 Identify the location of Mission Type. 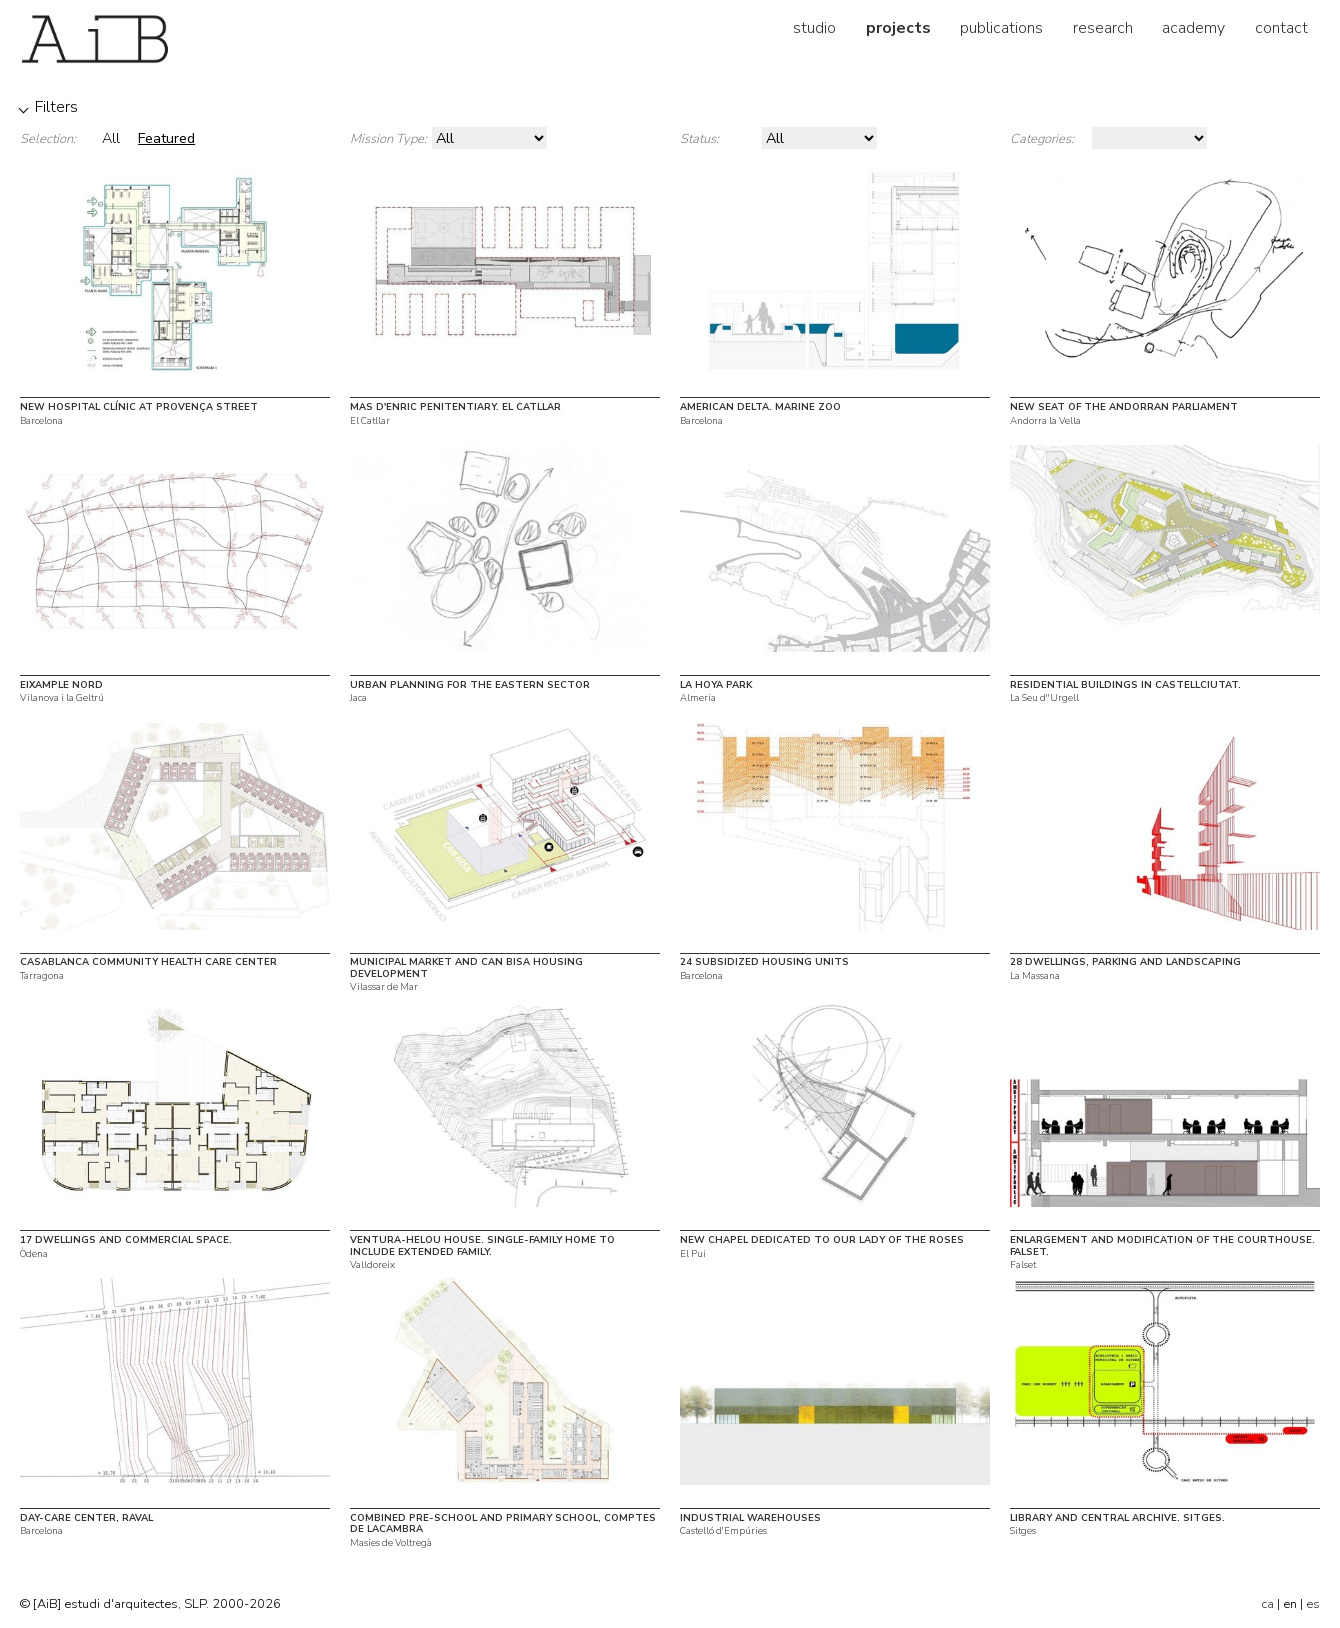
(387, 139).